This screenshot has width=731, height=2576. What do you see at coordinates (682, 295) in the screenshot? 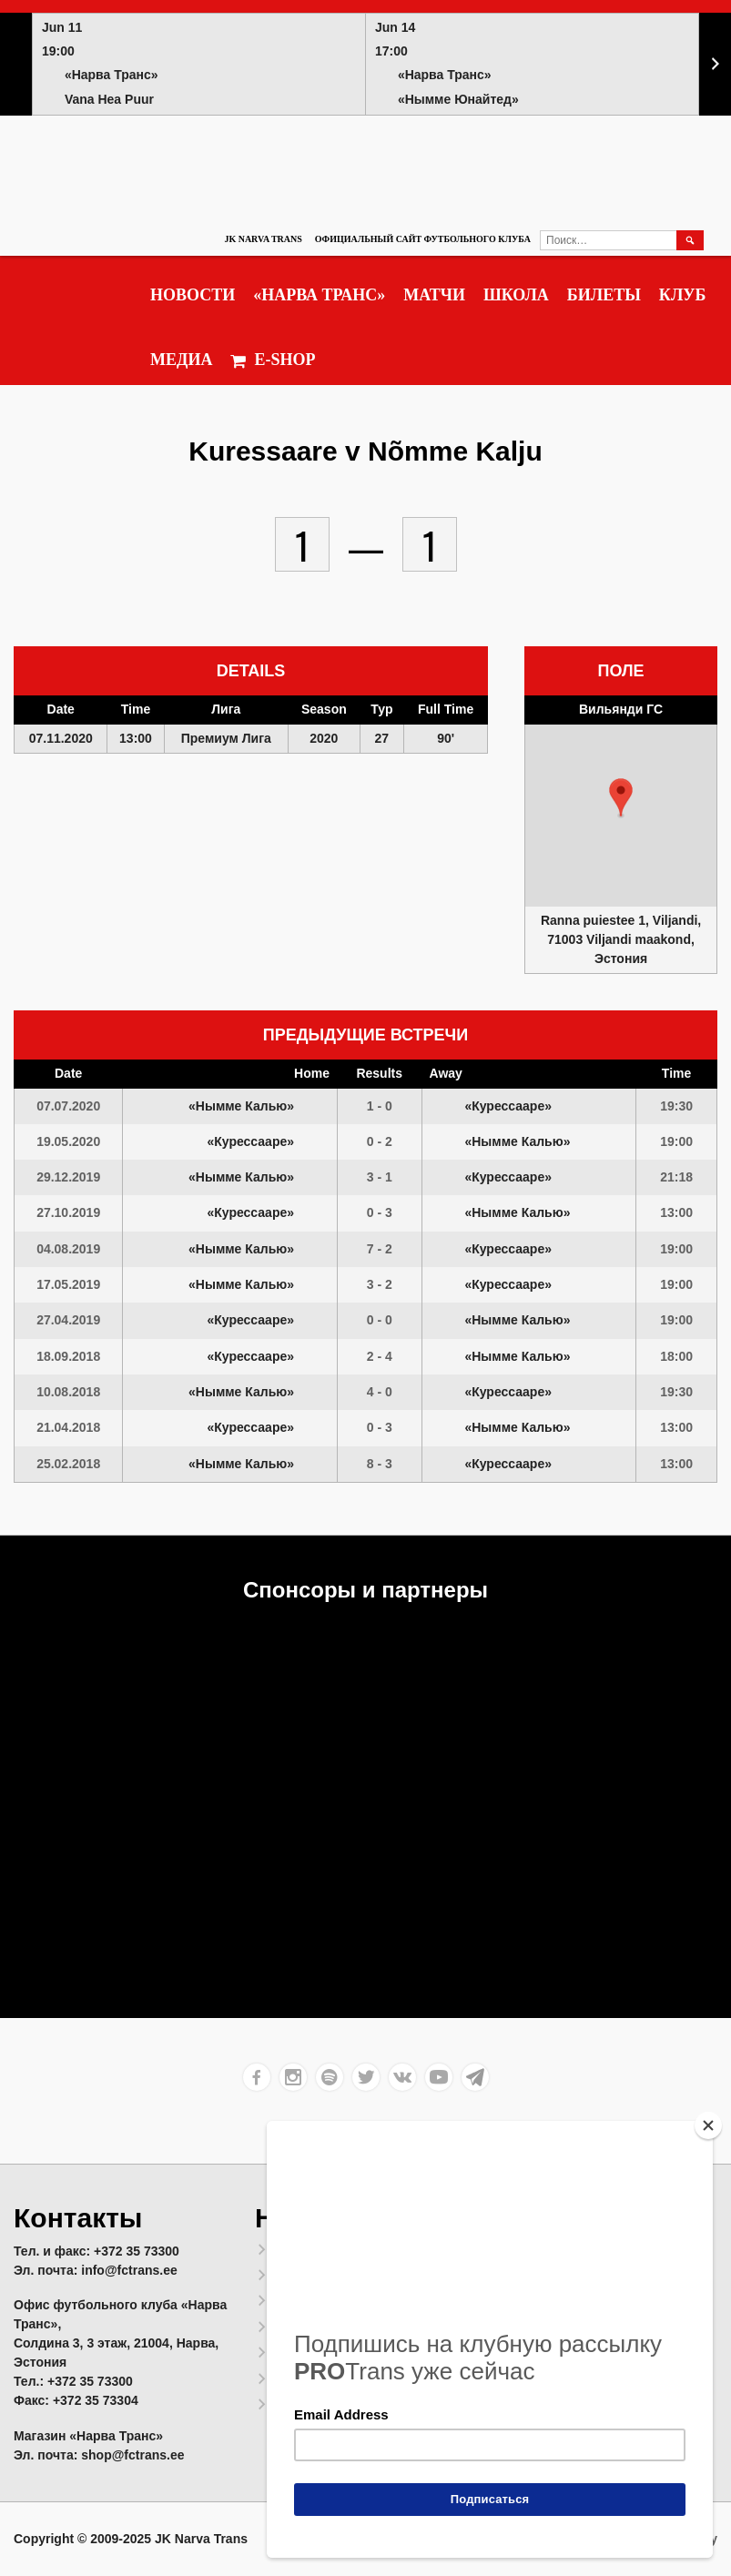
I see `Клуб` at bounding box center [682, 295].